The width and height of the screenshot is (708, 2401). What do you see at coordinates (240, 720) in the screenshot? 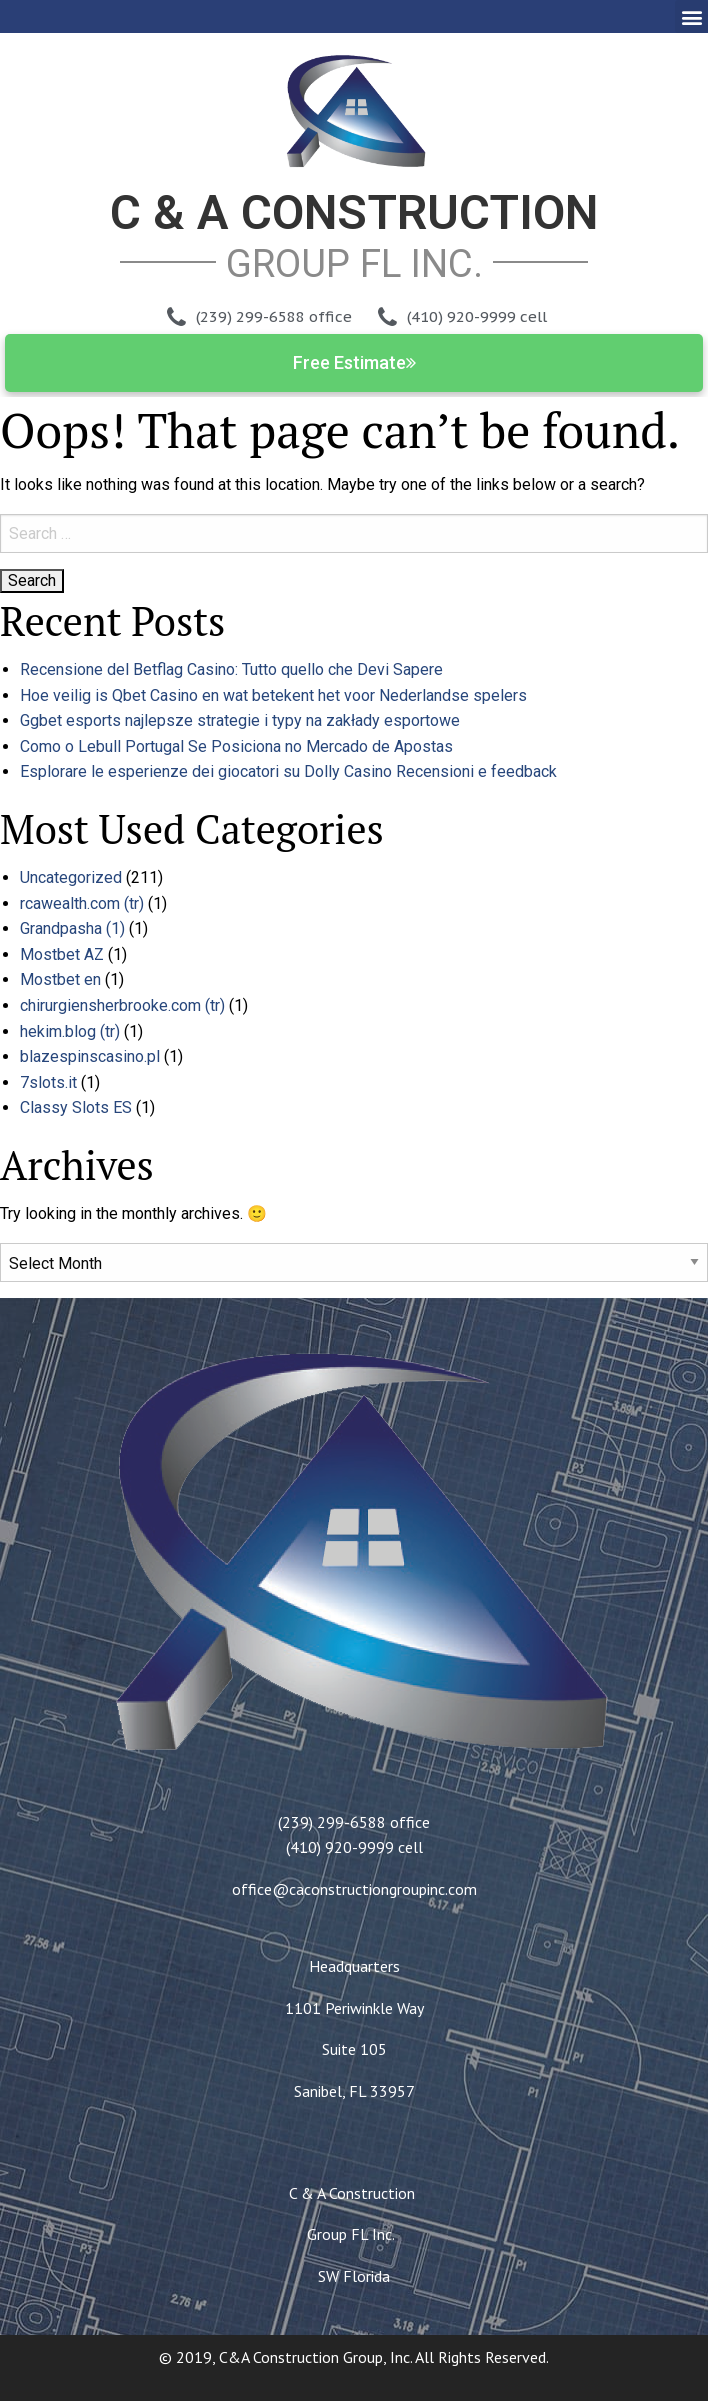
I see `Ggbet esports najlepsze strategie i typy na zakłady esportowe` at bounding box center [240, 720].